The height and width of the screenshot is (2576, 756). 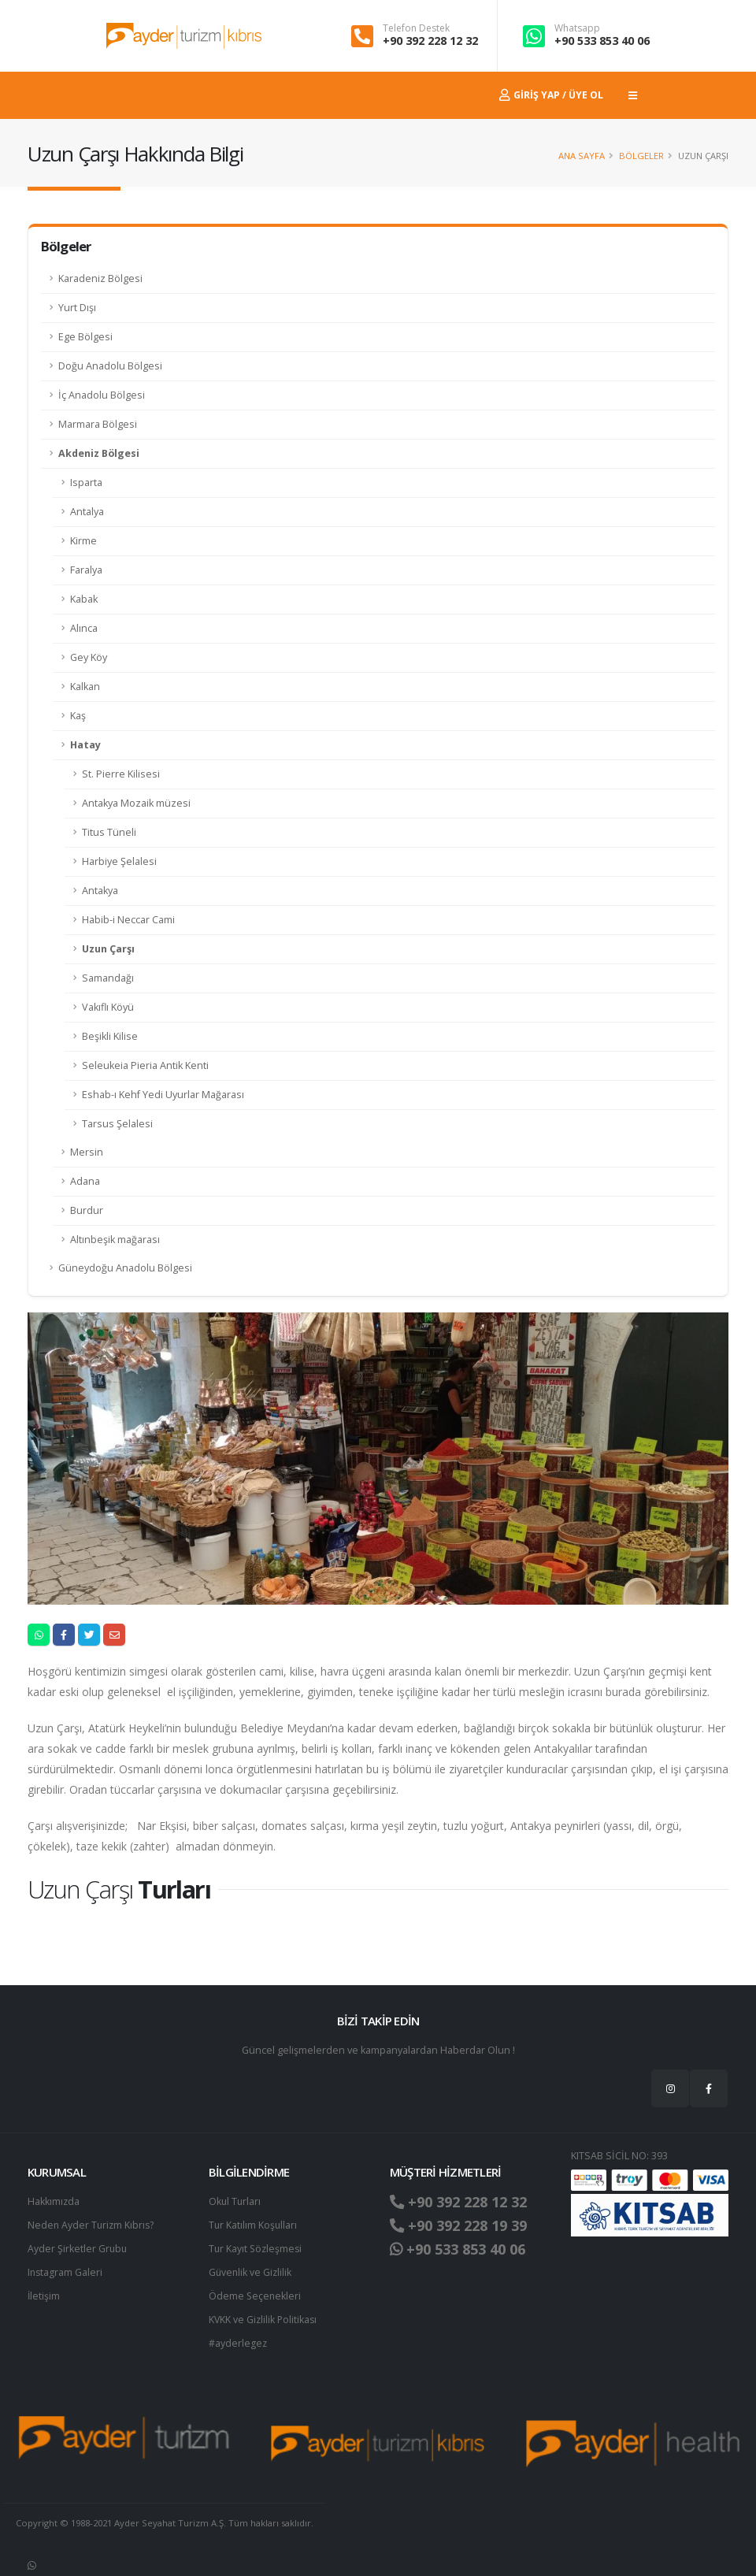 What do you see at coordinates (163, 1094) in the screenshot?
I see `Eshab-ı Kehf Yedi Uyurlar Mağarası` at bounding box center [163, 1094].